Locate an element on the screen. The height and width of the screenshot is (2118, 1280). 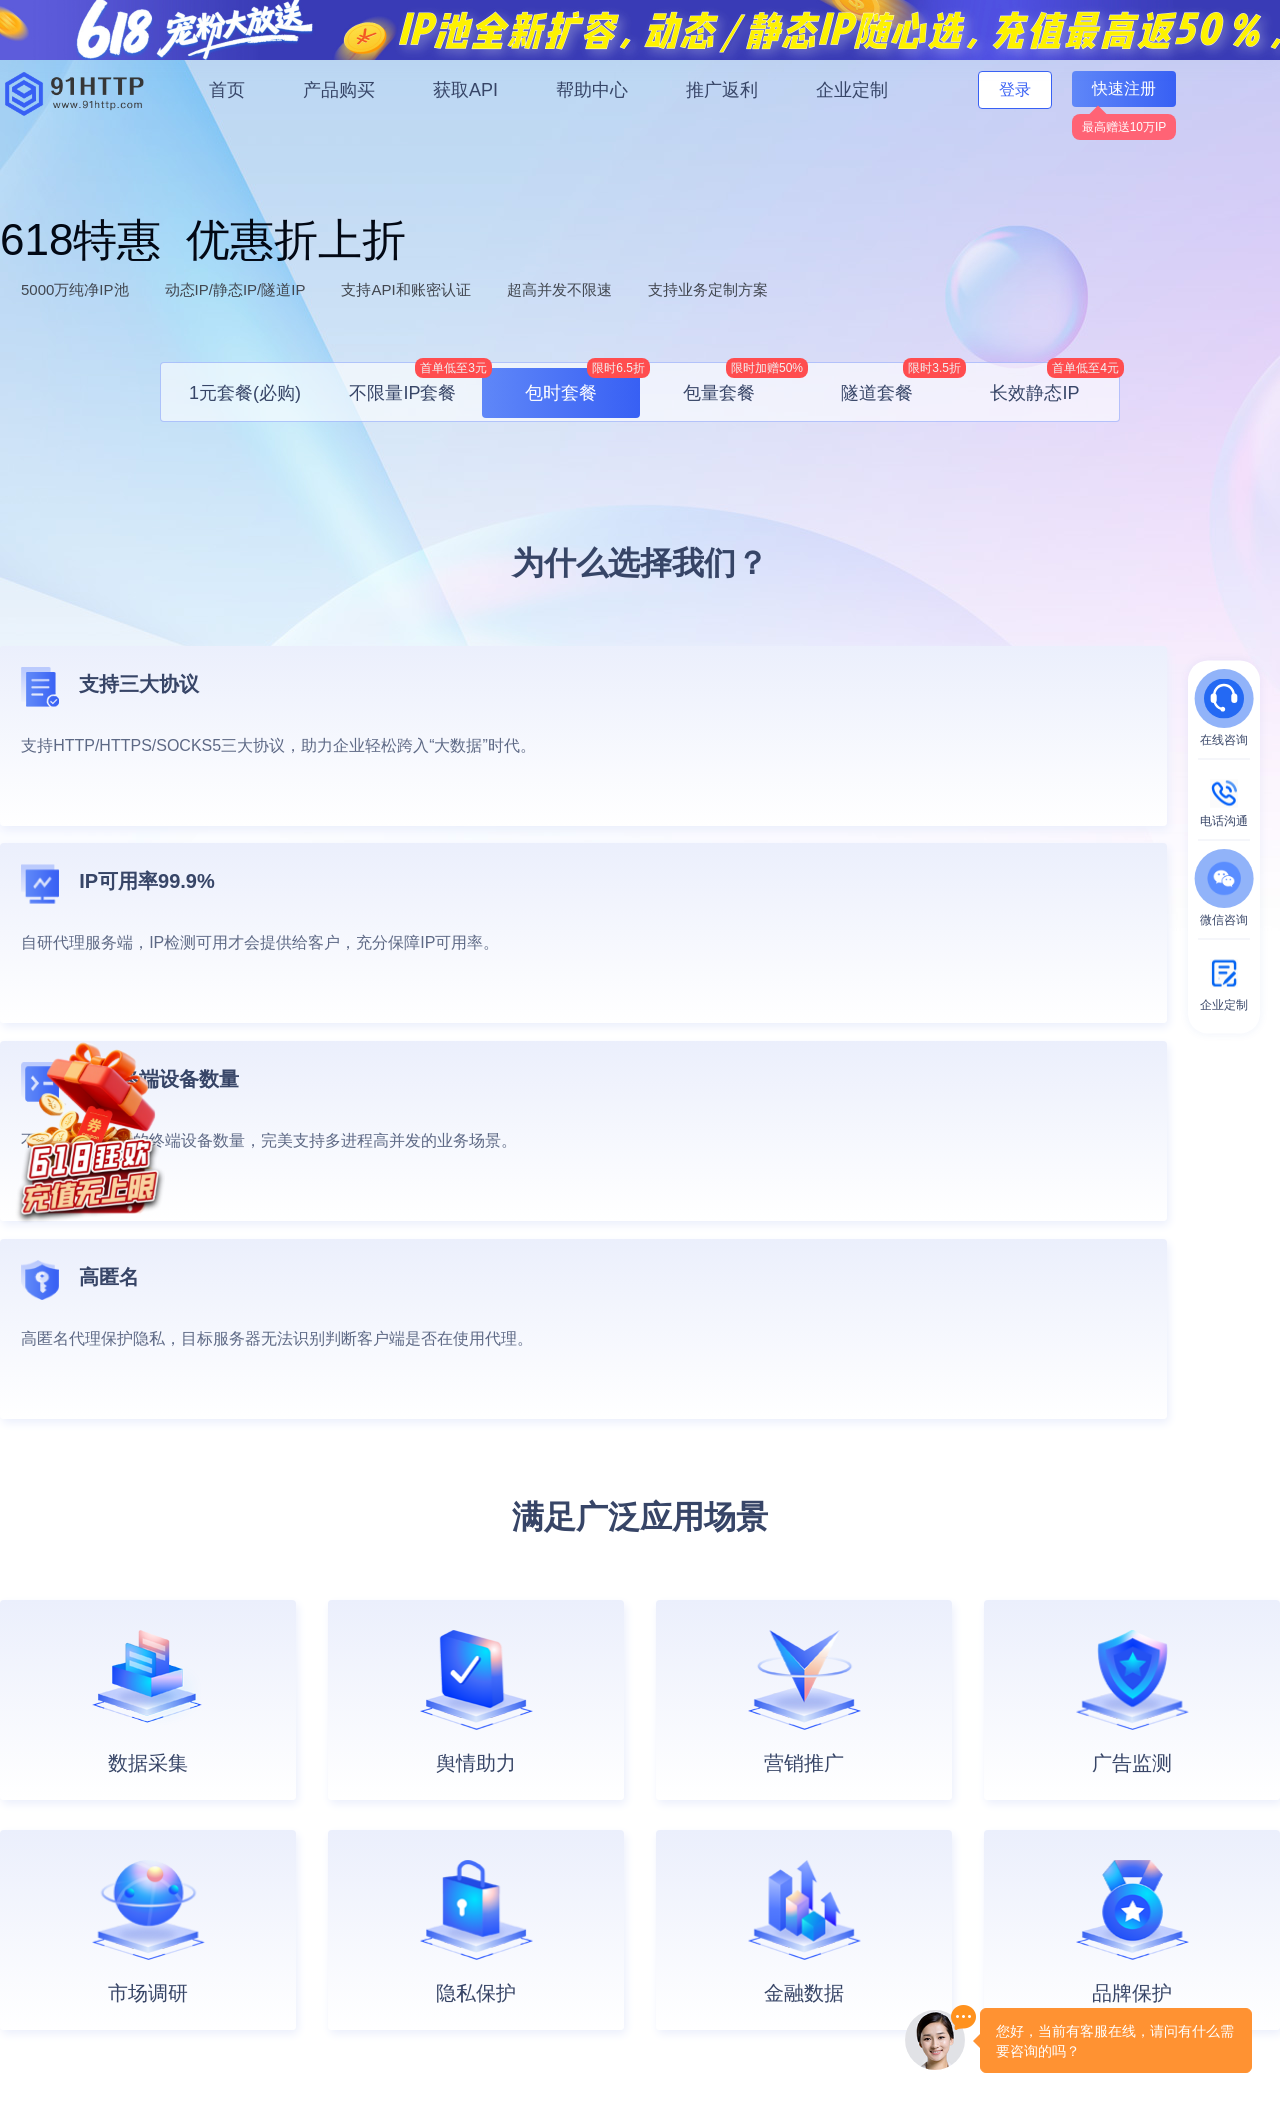
隐私协议 is located at coordinates (604, 1922).